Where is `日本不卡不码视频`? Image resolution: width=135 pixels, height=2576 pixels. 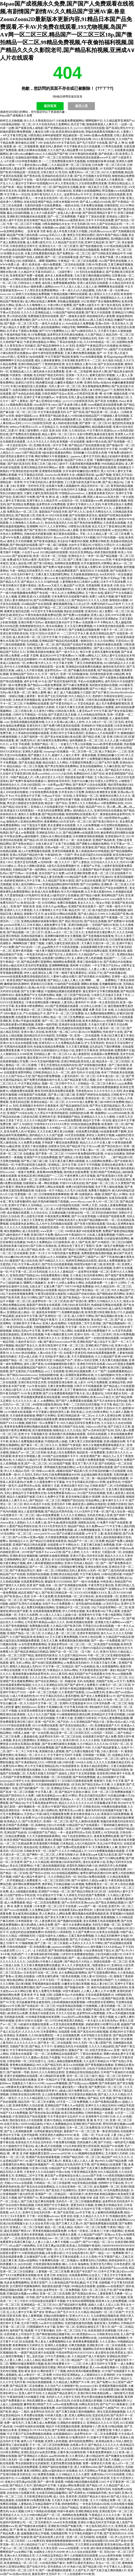
日本不卡不码视频 is located at coordinates (89, 1164).